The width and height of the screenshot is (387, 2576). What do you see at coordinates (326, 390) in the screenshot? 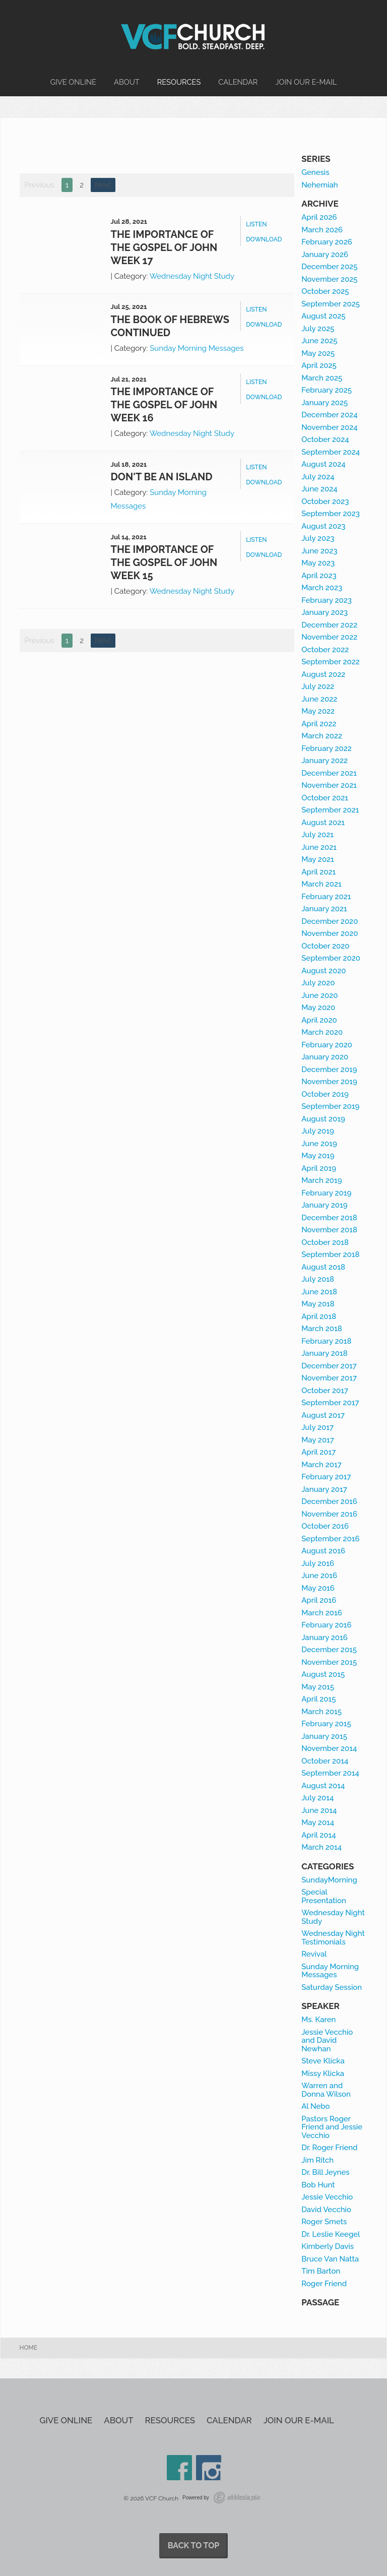
I see `February 2025` at bounding box center [326, 390].